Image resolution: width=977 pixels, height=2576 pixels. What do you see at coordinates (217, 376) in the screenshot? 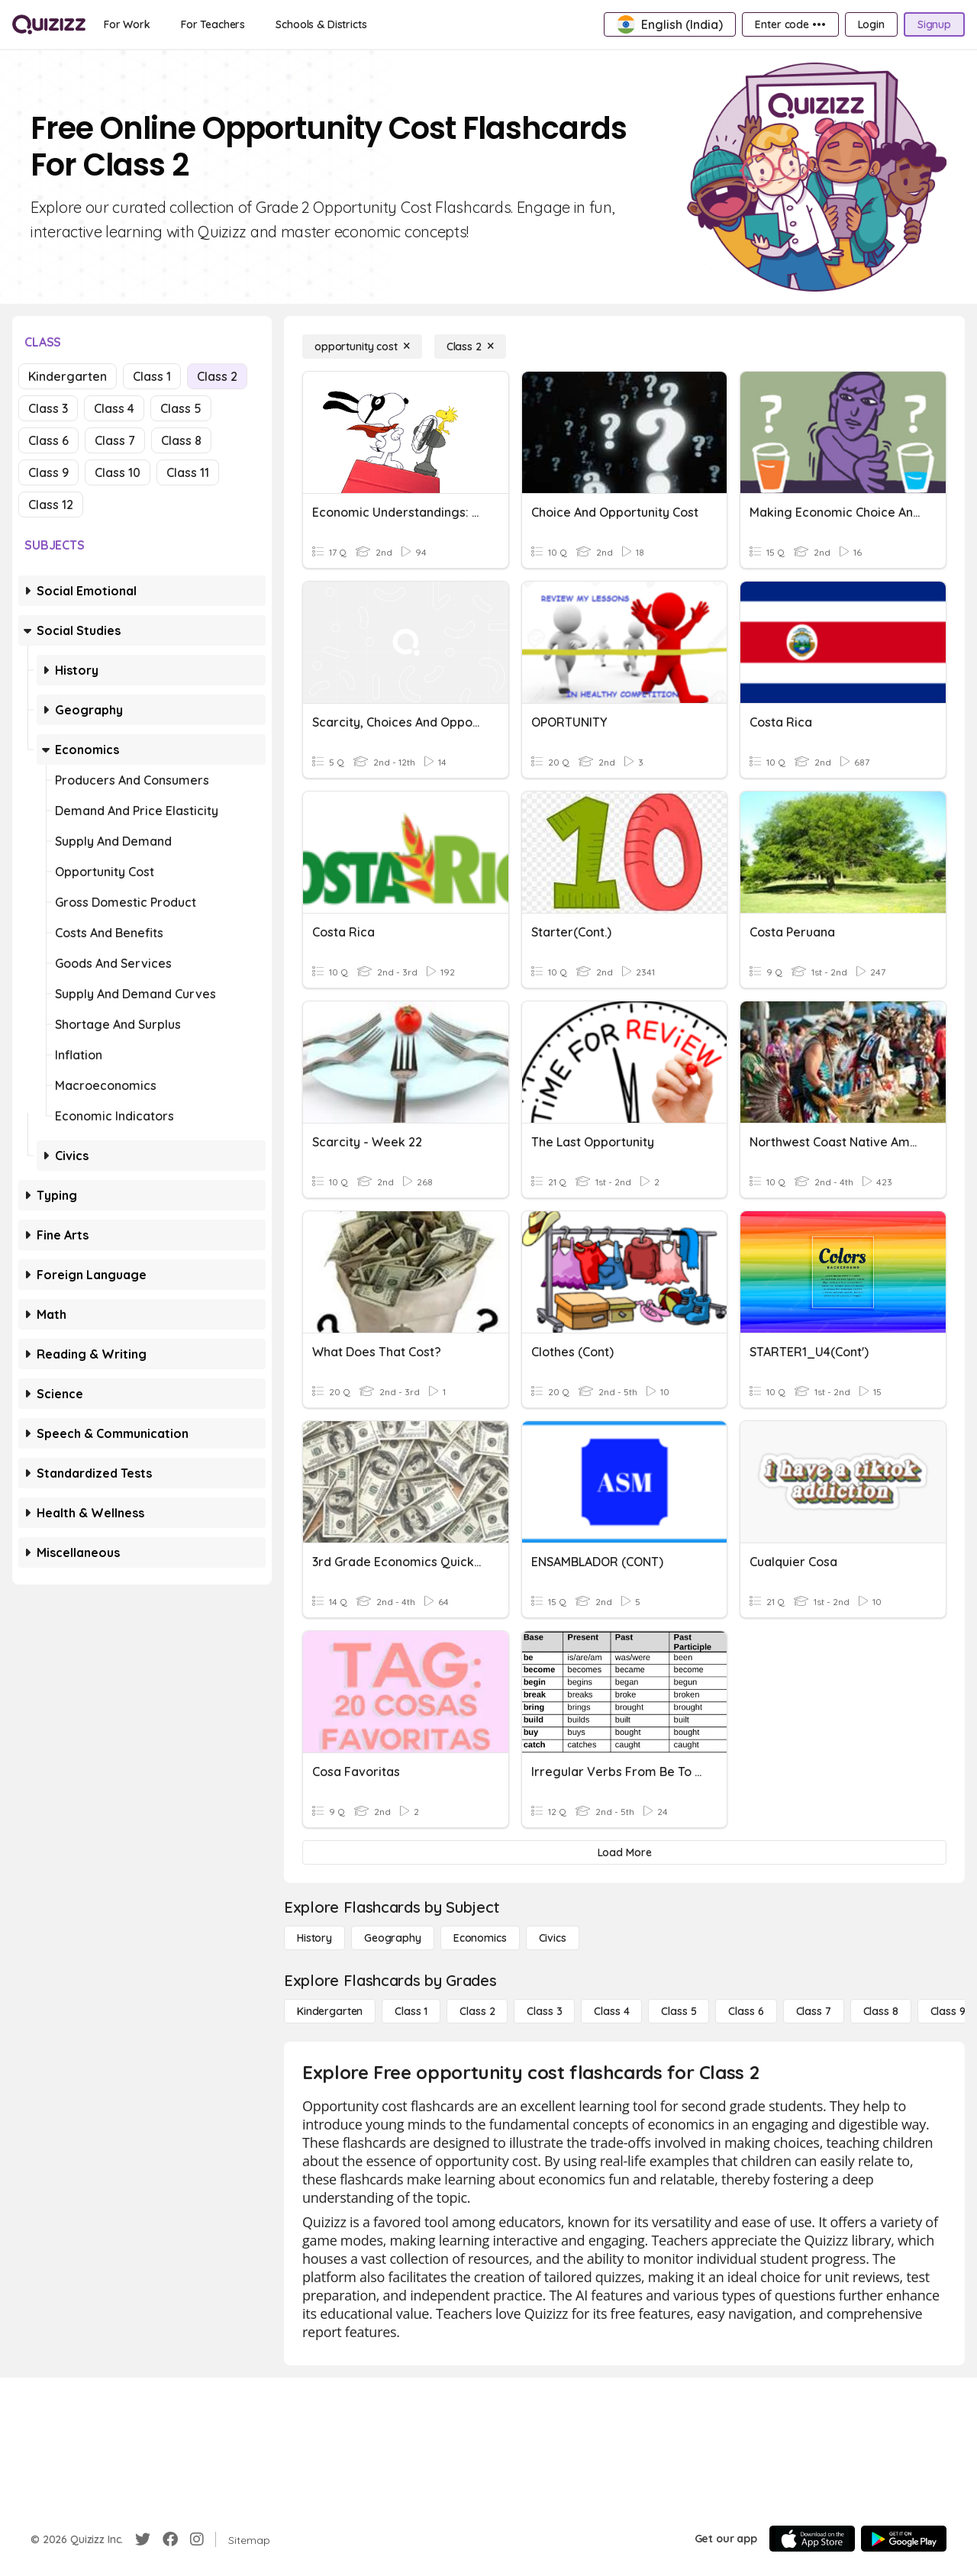
I see `Class 2` at bounding box center [217, 376].